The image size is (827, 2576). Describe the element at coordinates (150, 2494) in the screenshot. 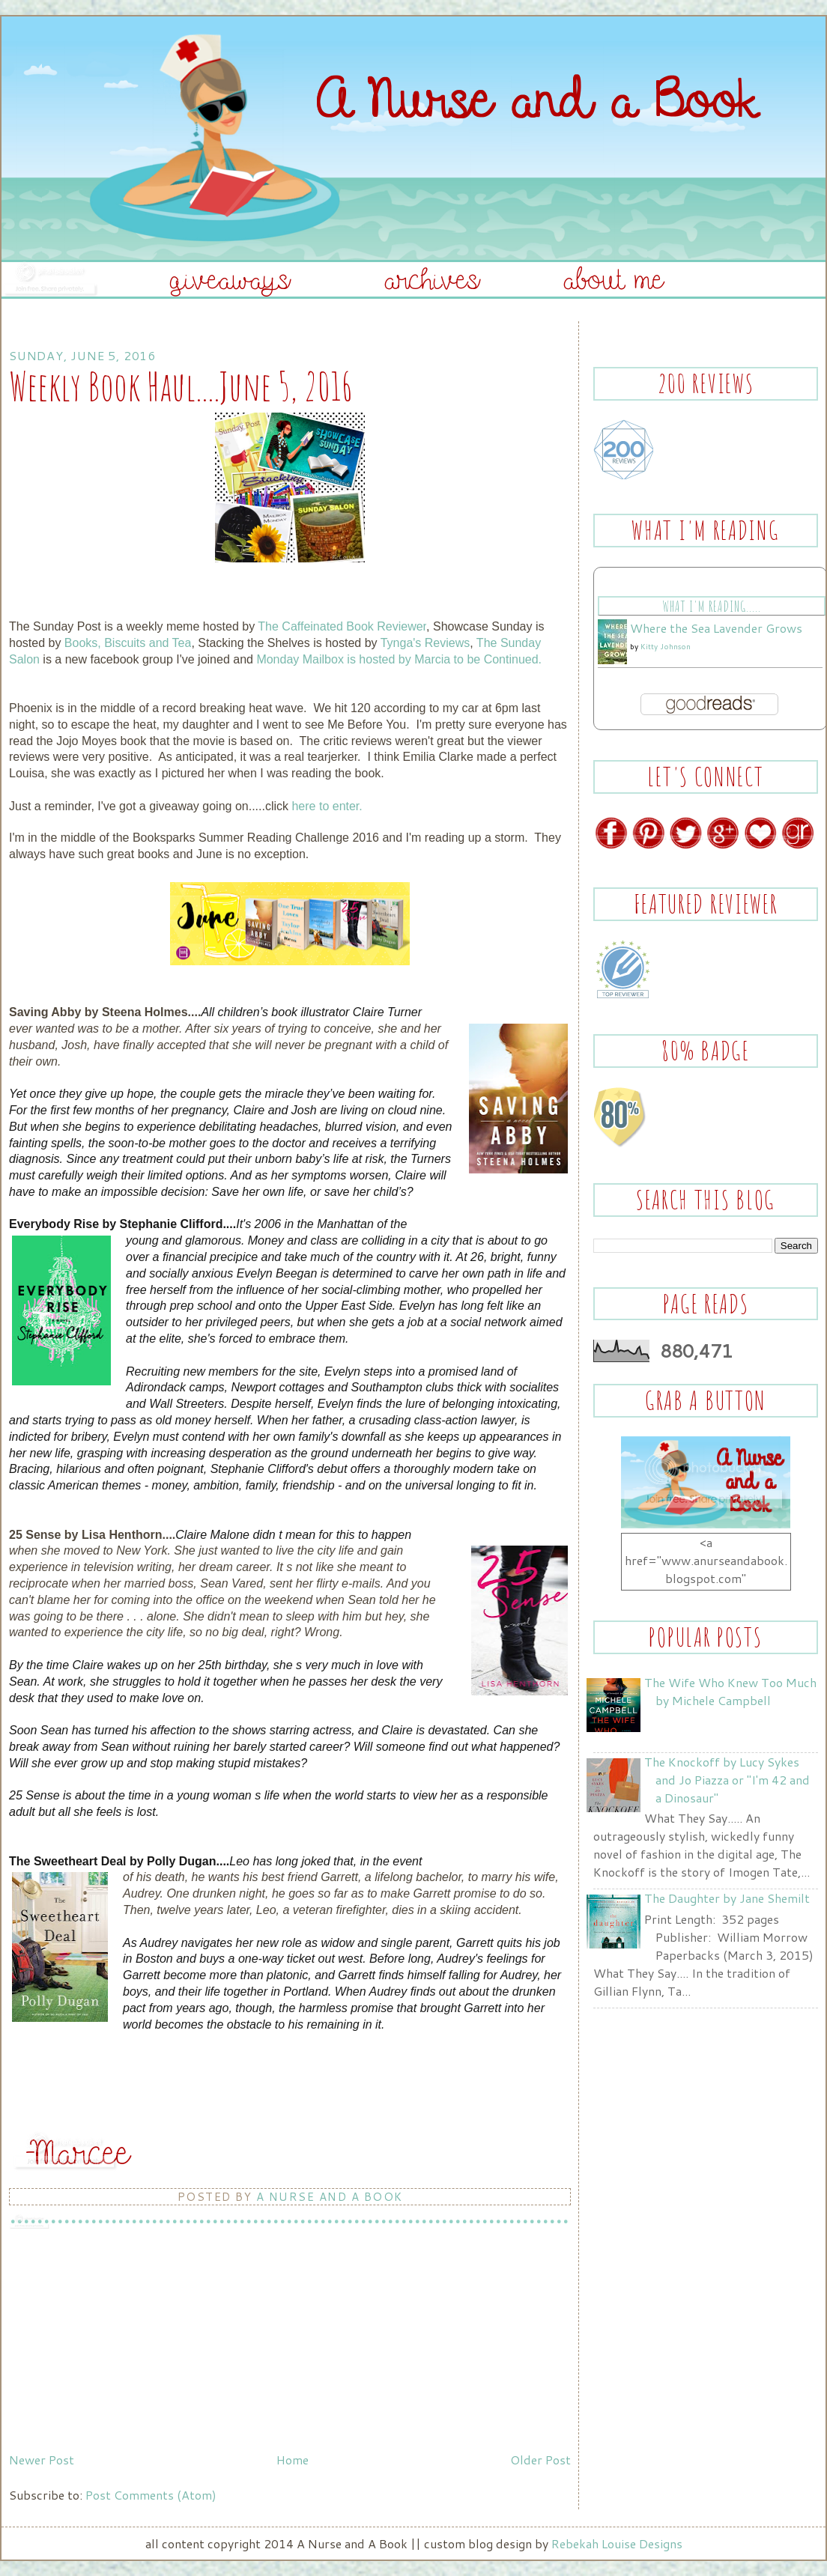

I see `Post Comments (Atom)` at that location.